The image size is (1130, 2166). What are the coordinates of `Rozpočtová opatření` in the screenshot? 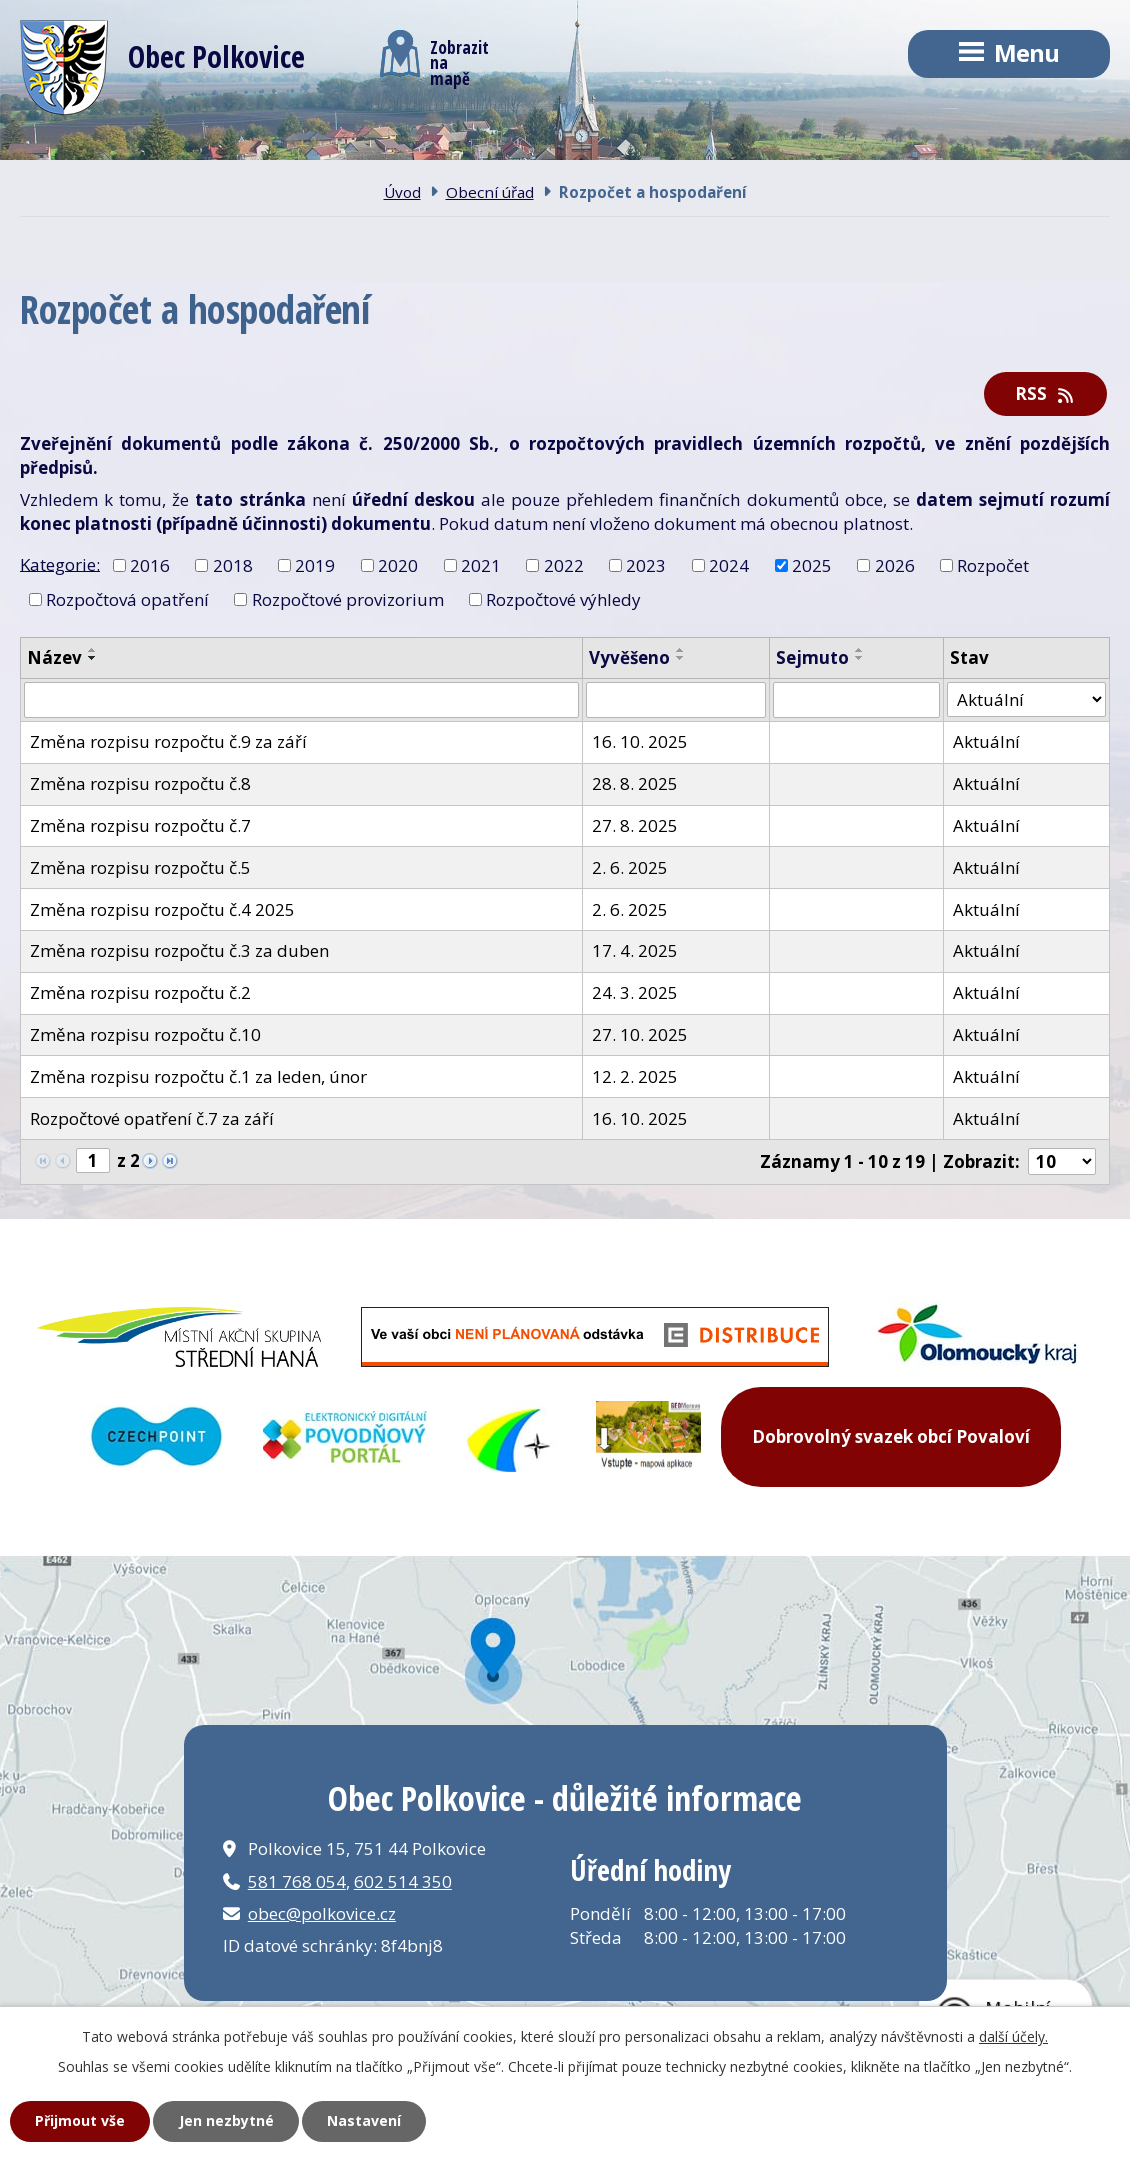 It's located at (127, 599).